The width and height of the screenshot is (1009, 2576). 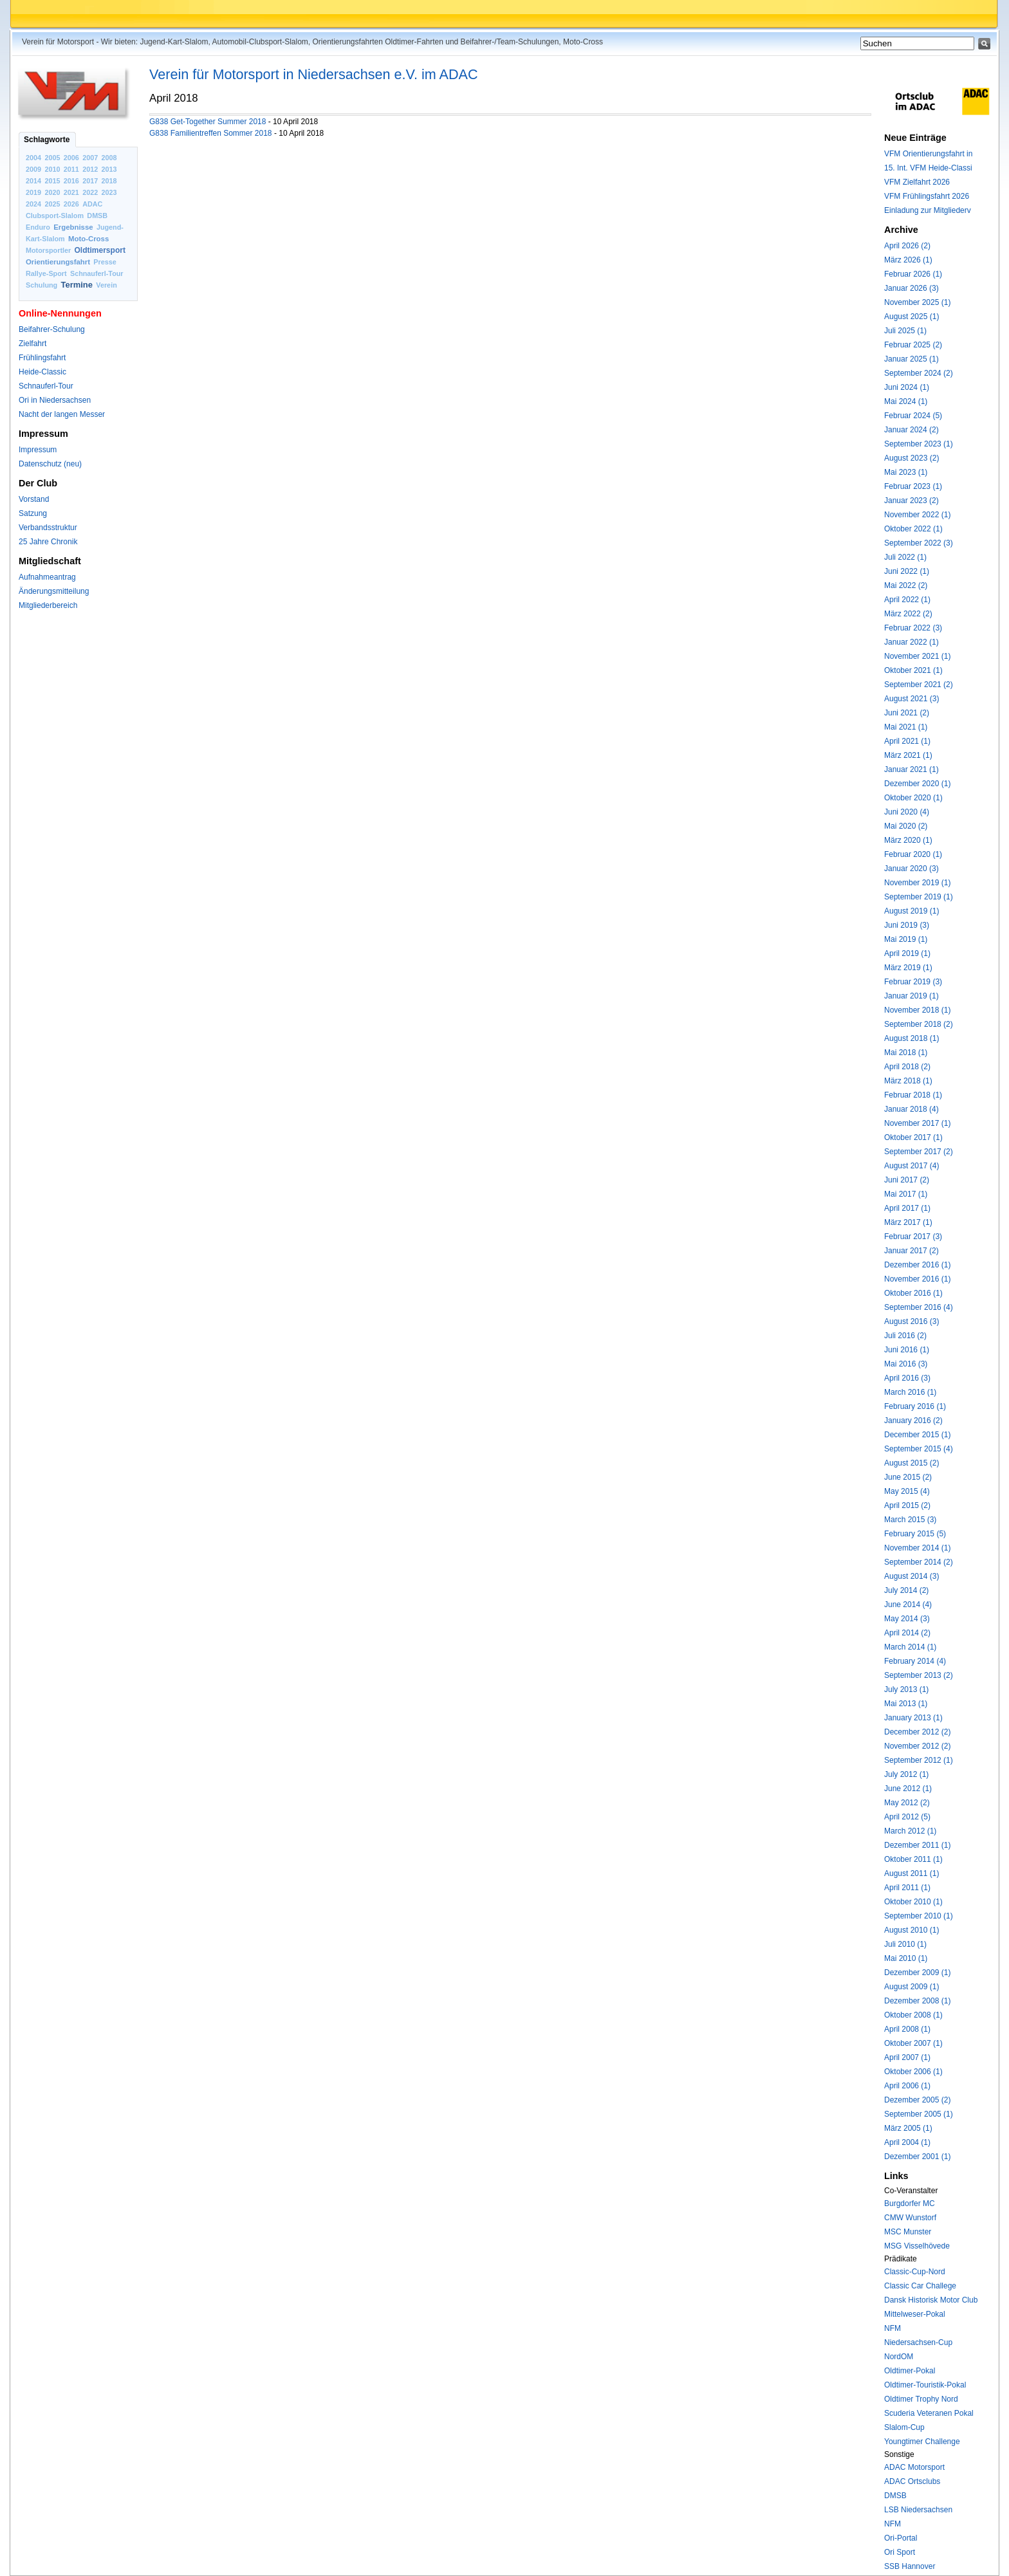 What do you see at coordinates (905, 1958) in the screenshot?
I see `Mai 2010 (1)` at bounding box center [905, 1958].